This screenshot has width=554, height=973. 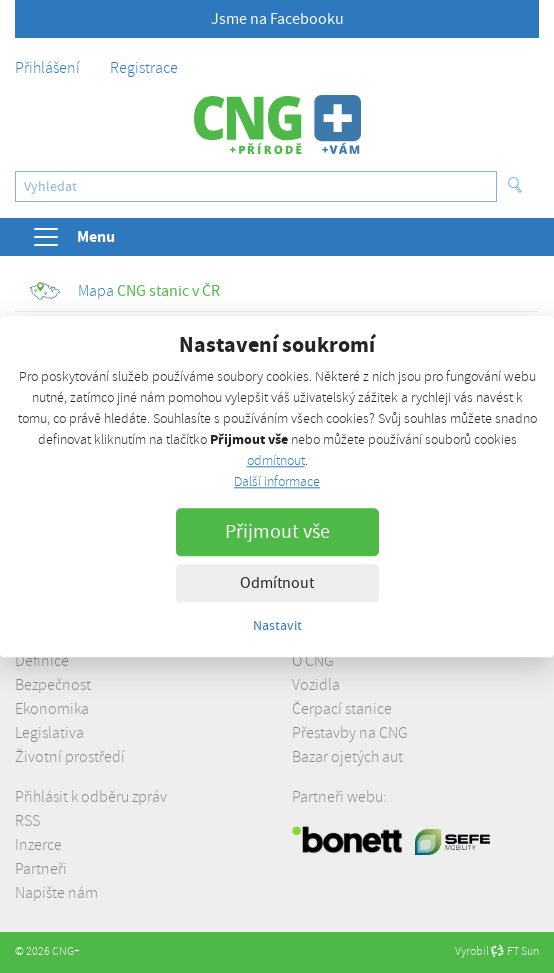 I want to click on Přihlášení, so click(x=47, y=68).